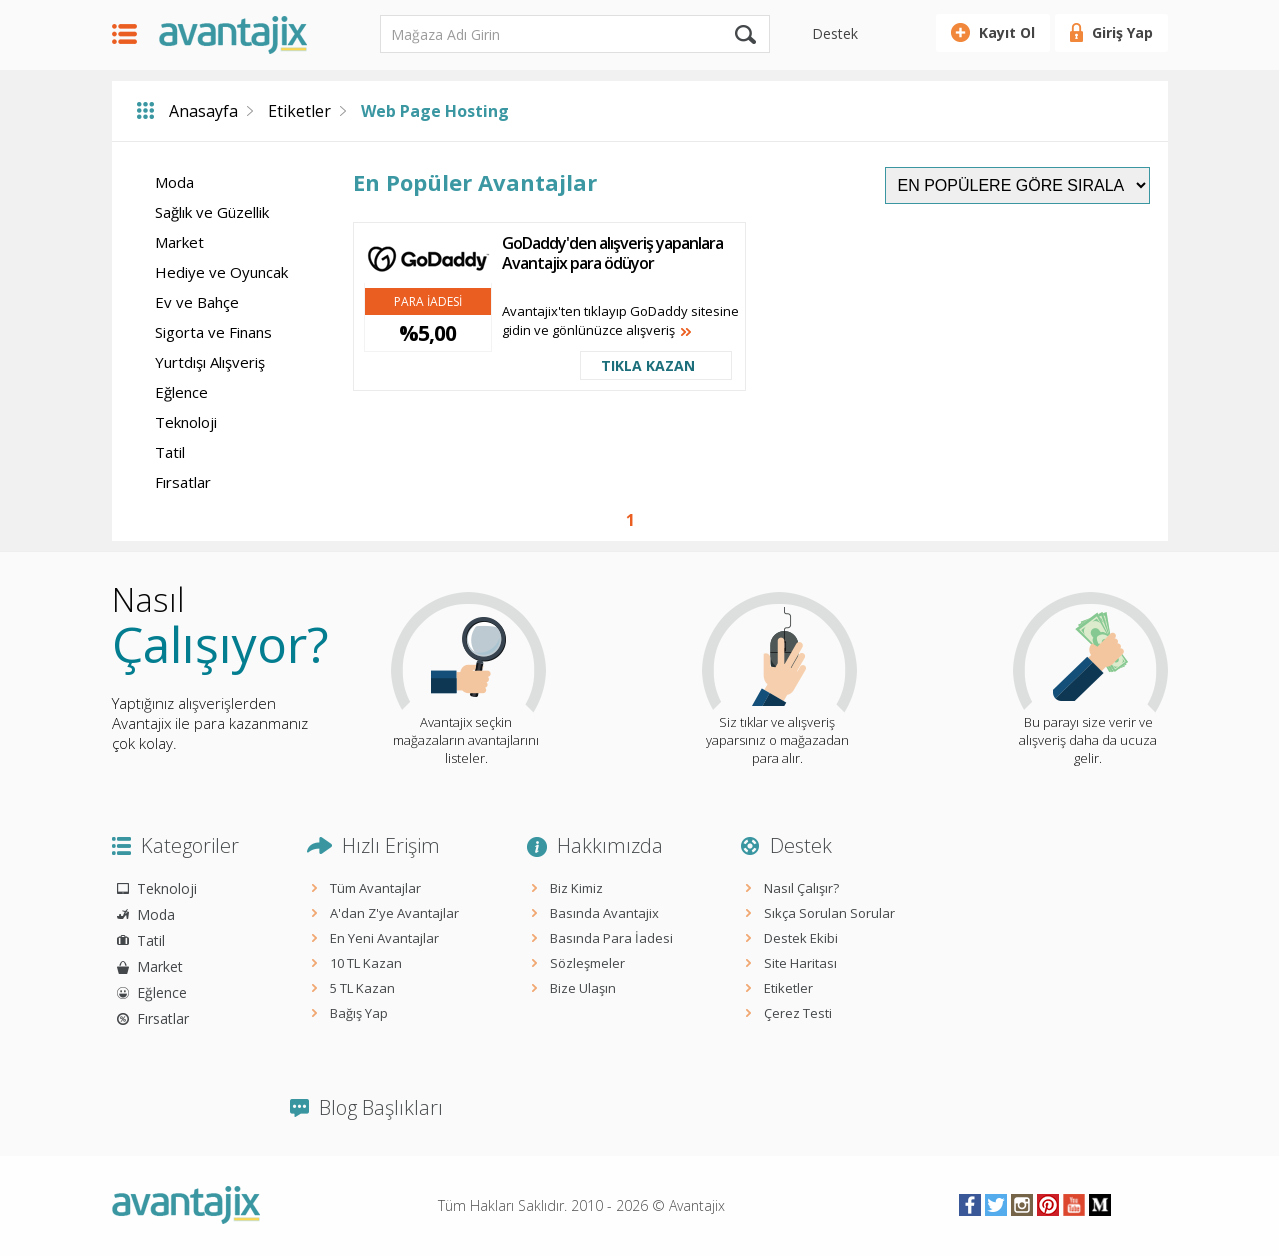 The width and height of the screenshot is (1279, 1256). I want to click on Nasıl Çalışır?, so click(801, 888).